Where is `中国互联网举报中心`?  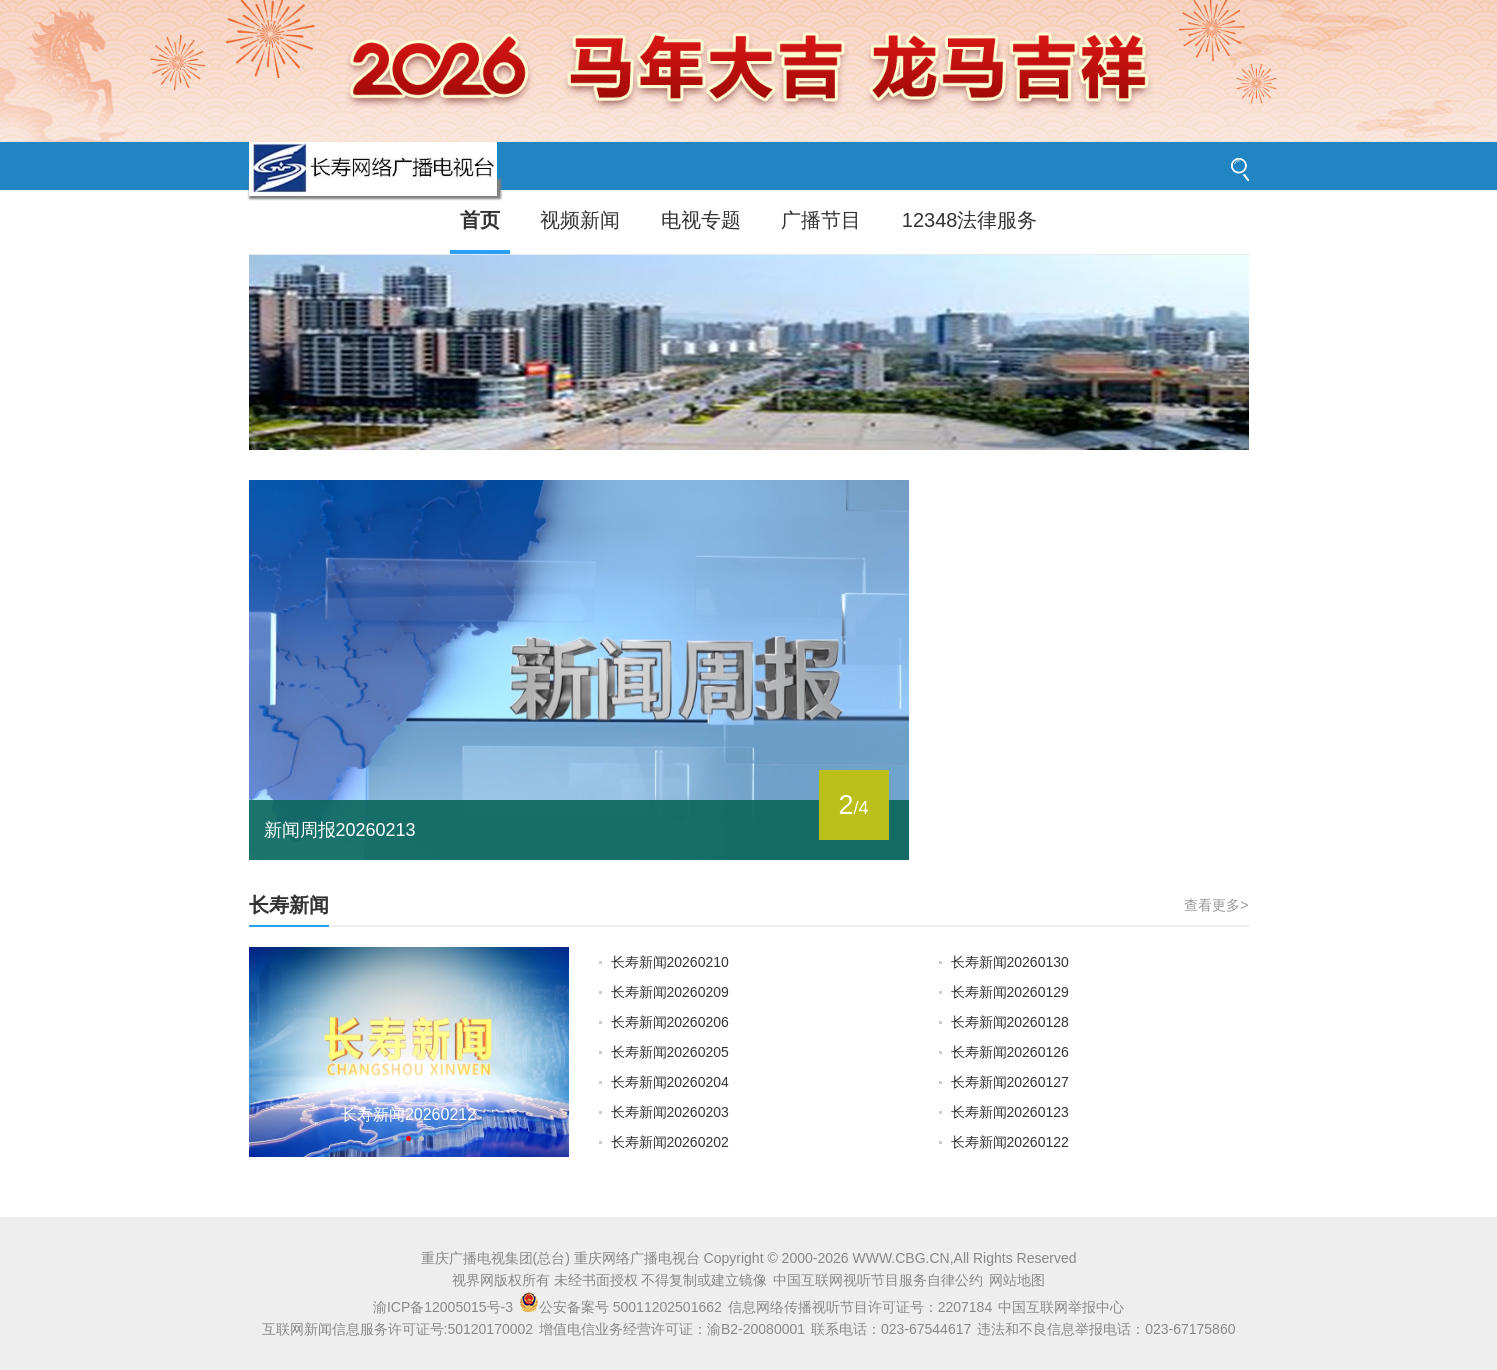
中国互联网举报中心 is located at coordinates (1061, 1307).